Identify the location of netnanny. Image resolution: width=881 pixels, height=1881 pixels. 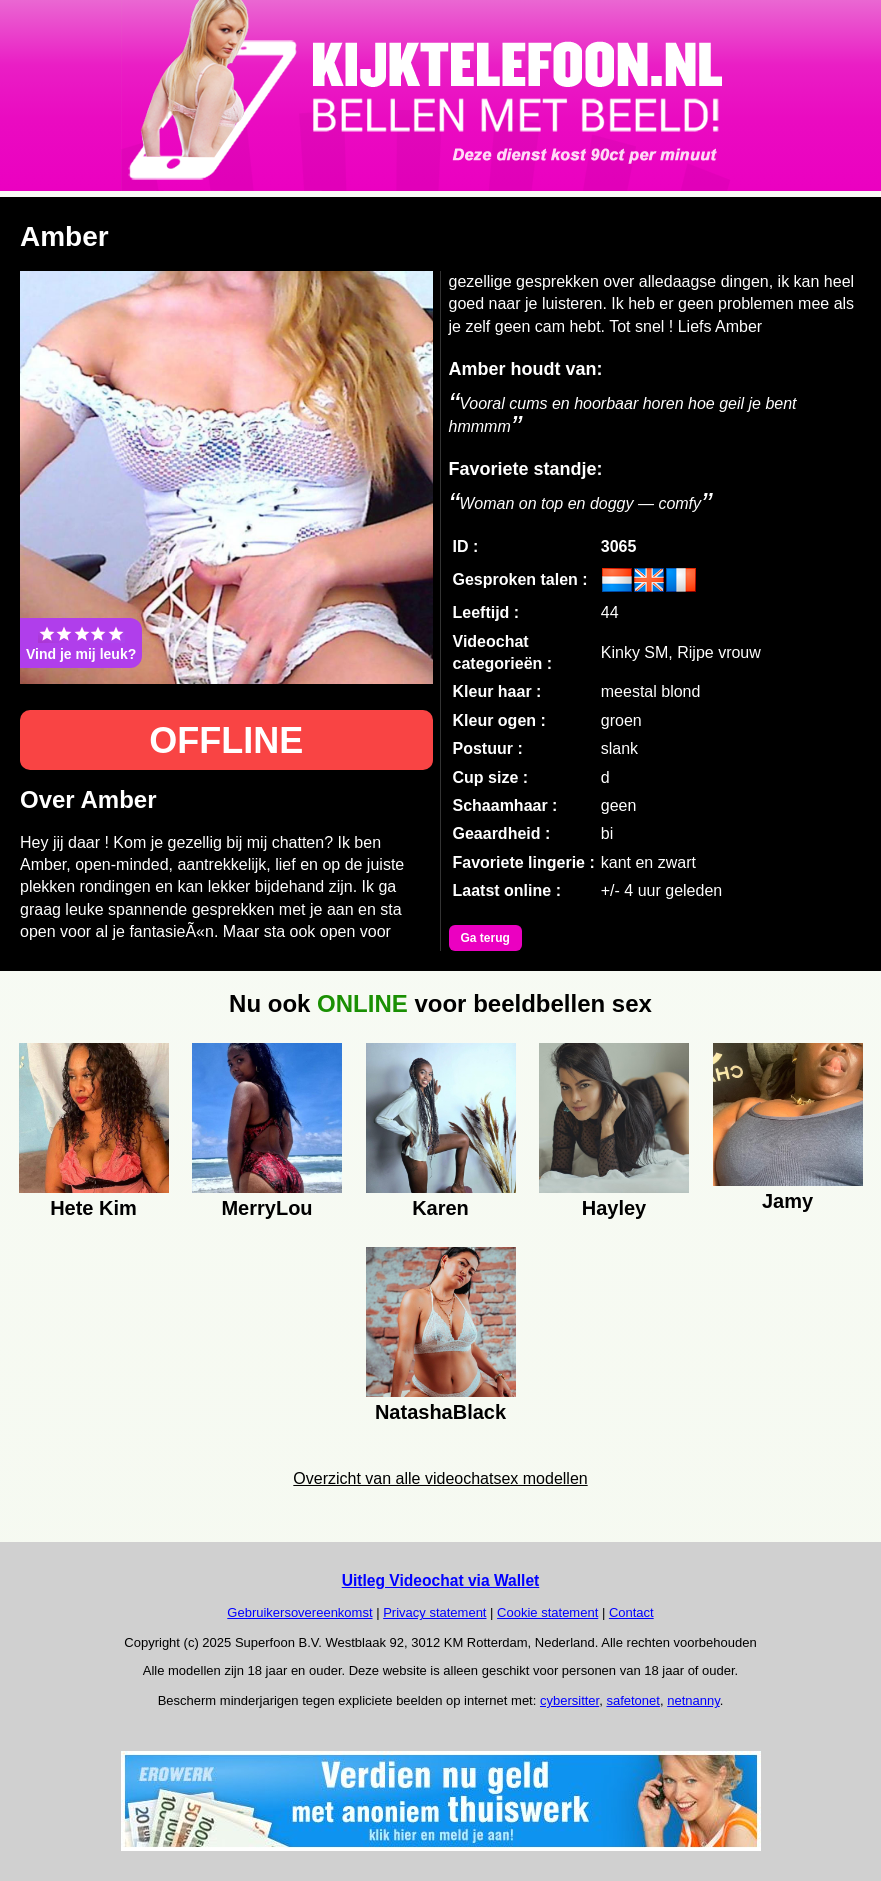
(693, 1700).